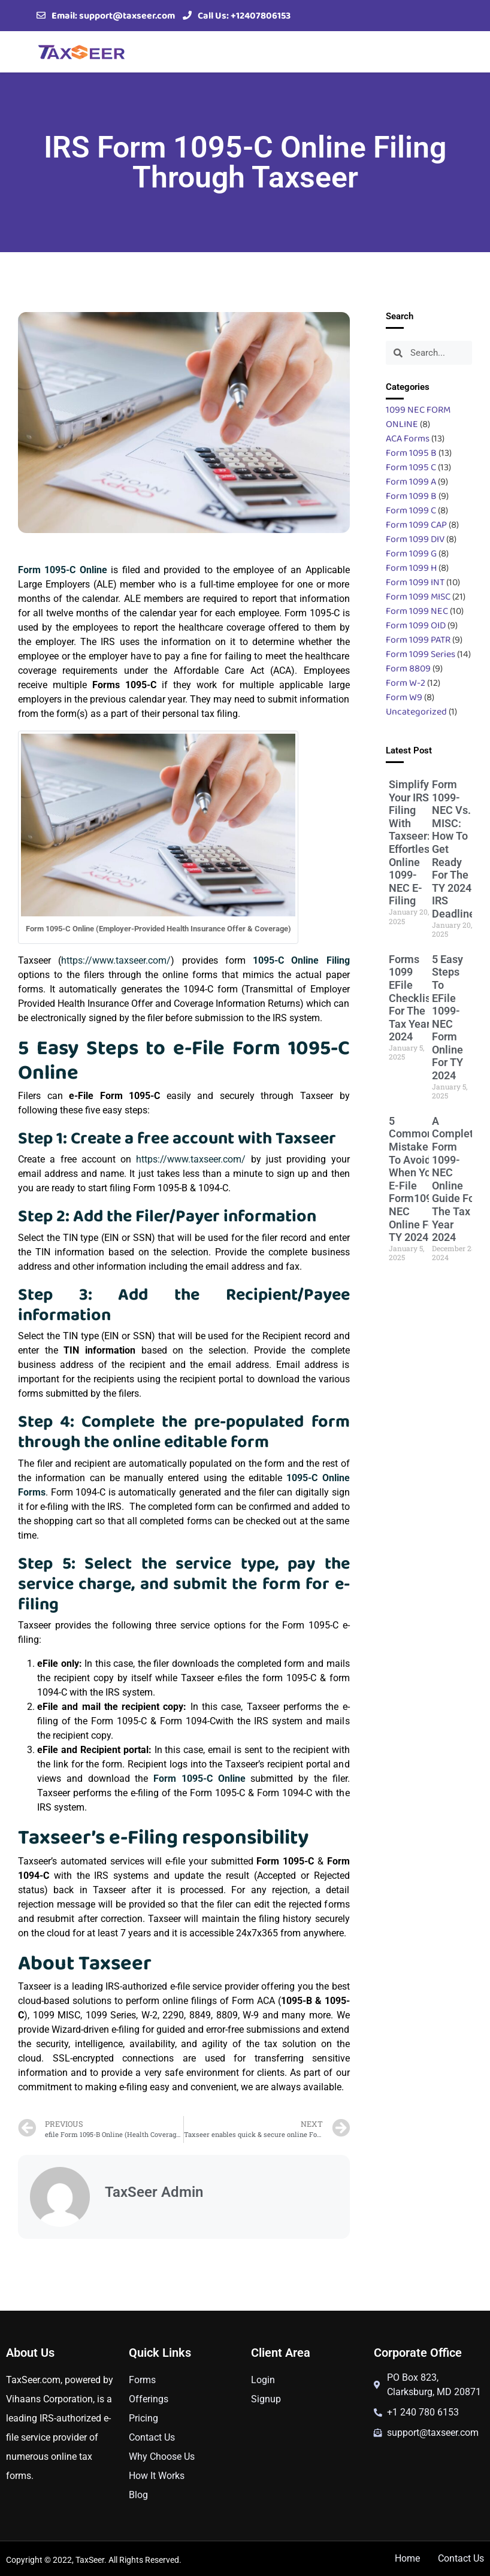  Describe the element at coordinates (408, 668) in the screenshot. I see `Form 8809` at that location.